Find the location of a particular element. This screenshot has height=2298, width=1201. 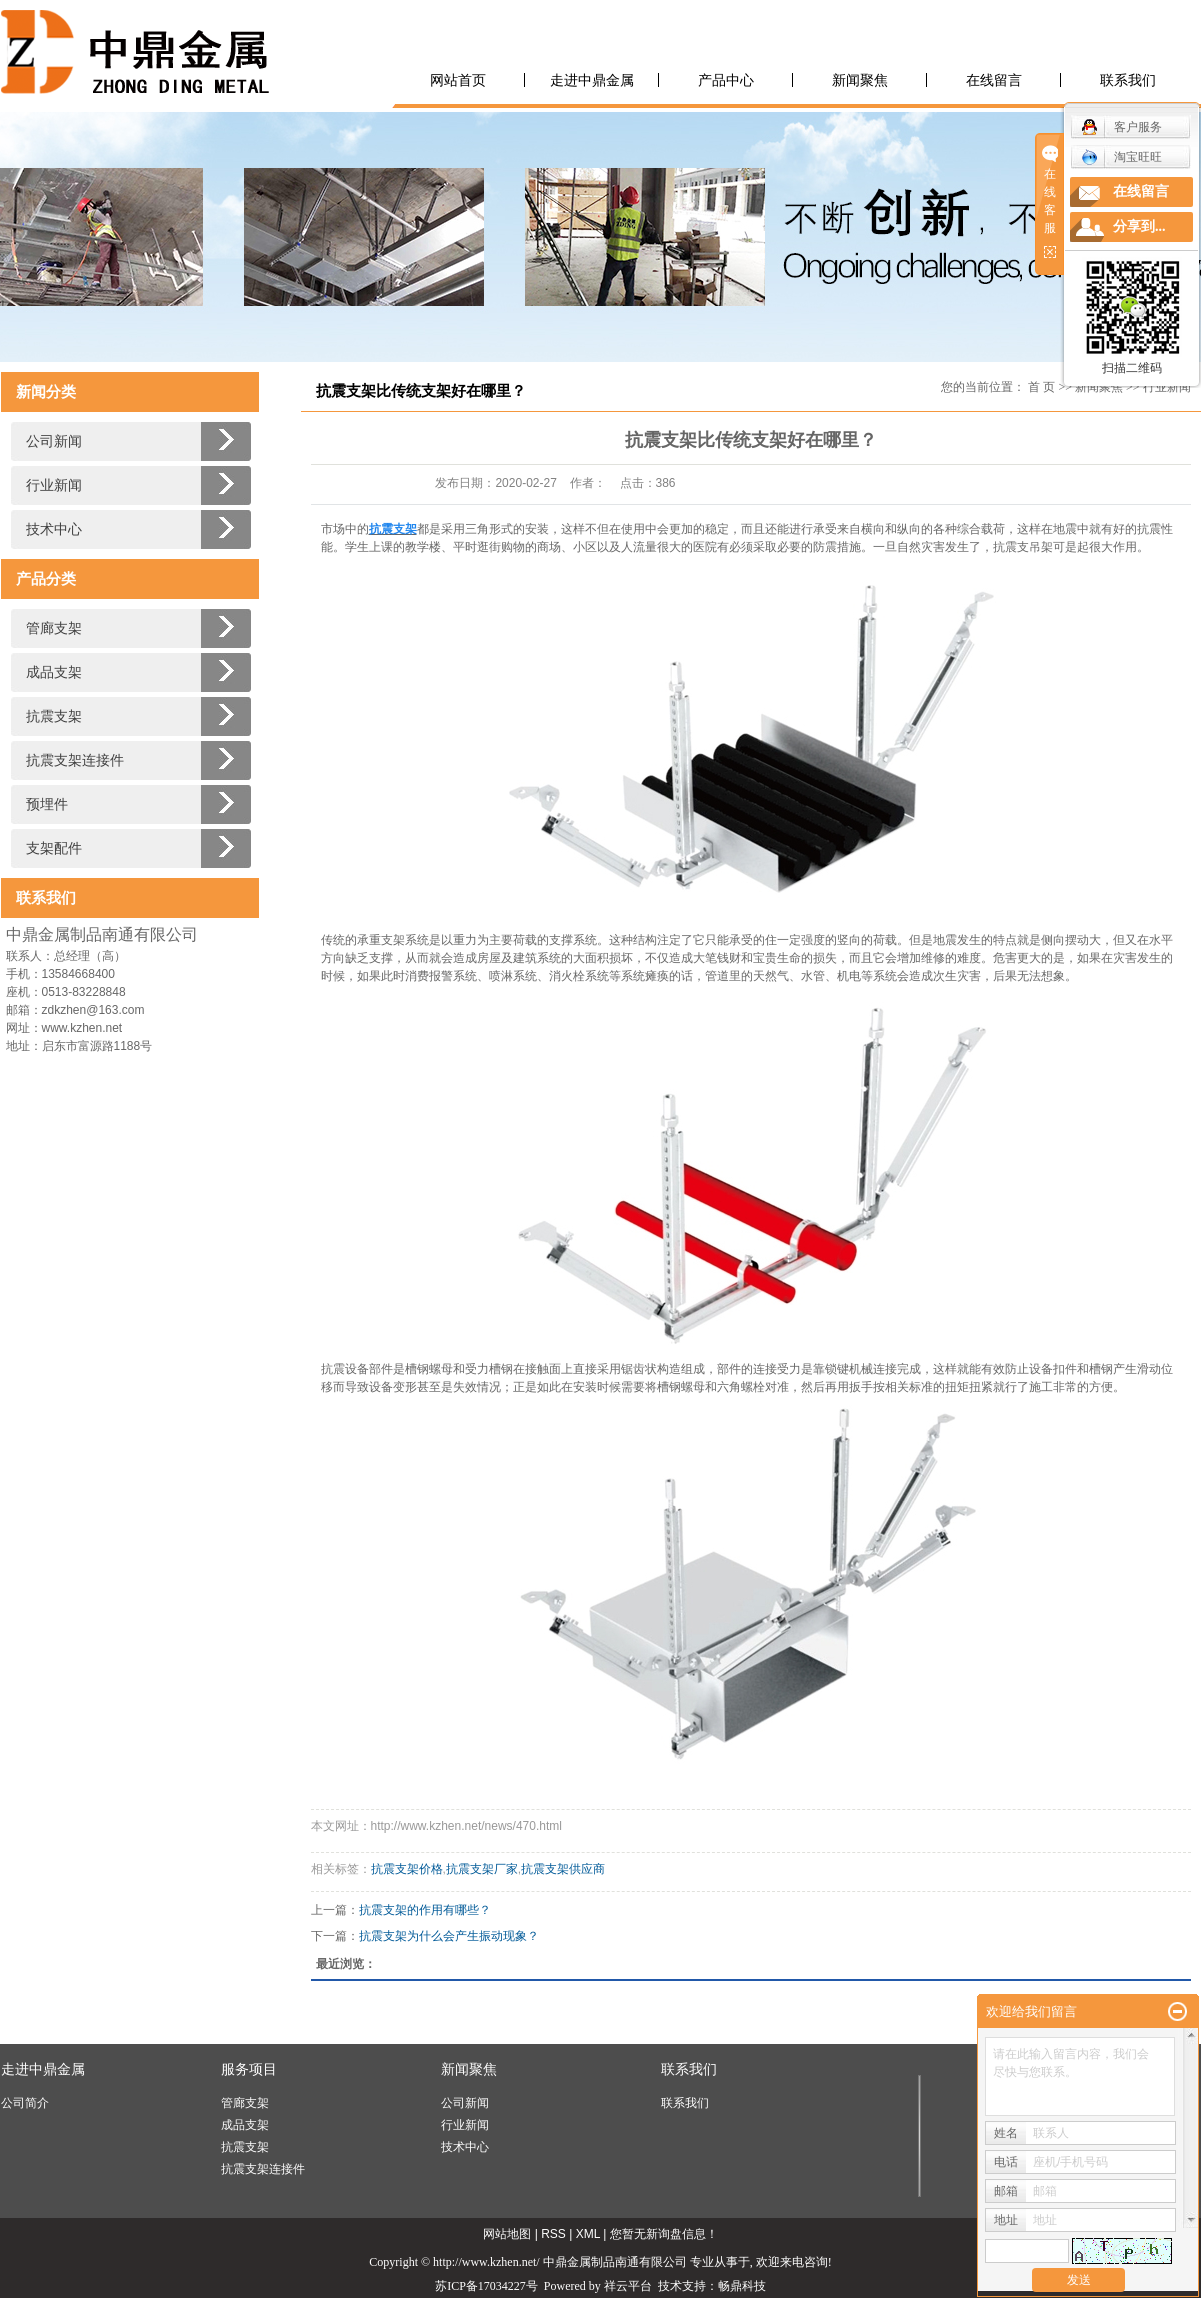

祥云平台 is located at coordinates (628, 2286).